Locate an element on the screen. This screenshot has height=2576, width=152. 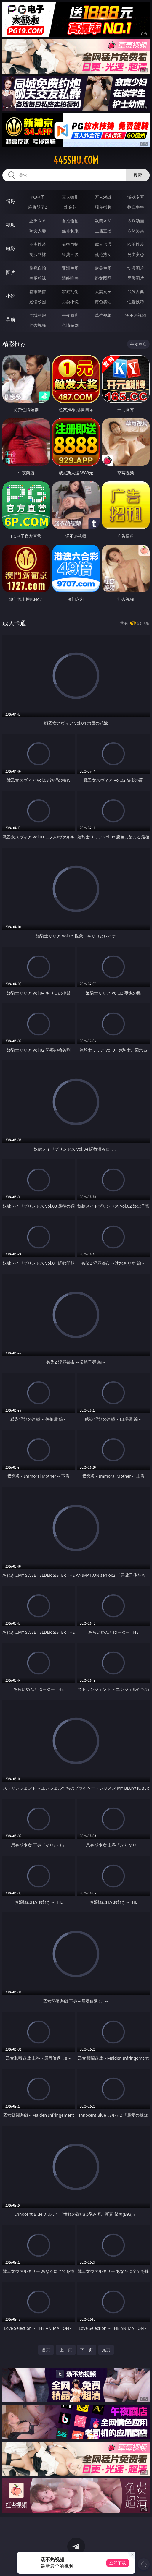
性爱技巧 is located at coordinates (135, 301).